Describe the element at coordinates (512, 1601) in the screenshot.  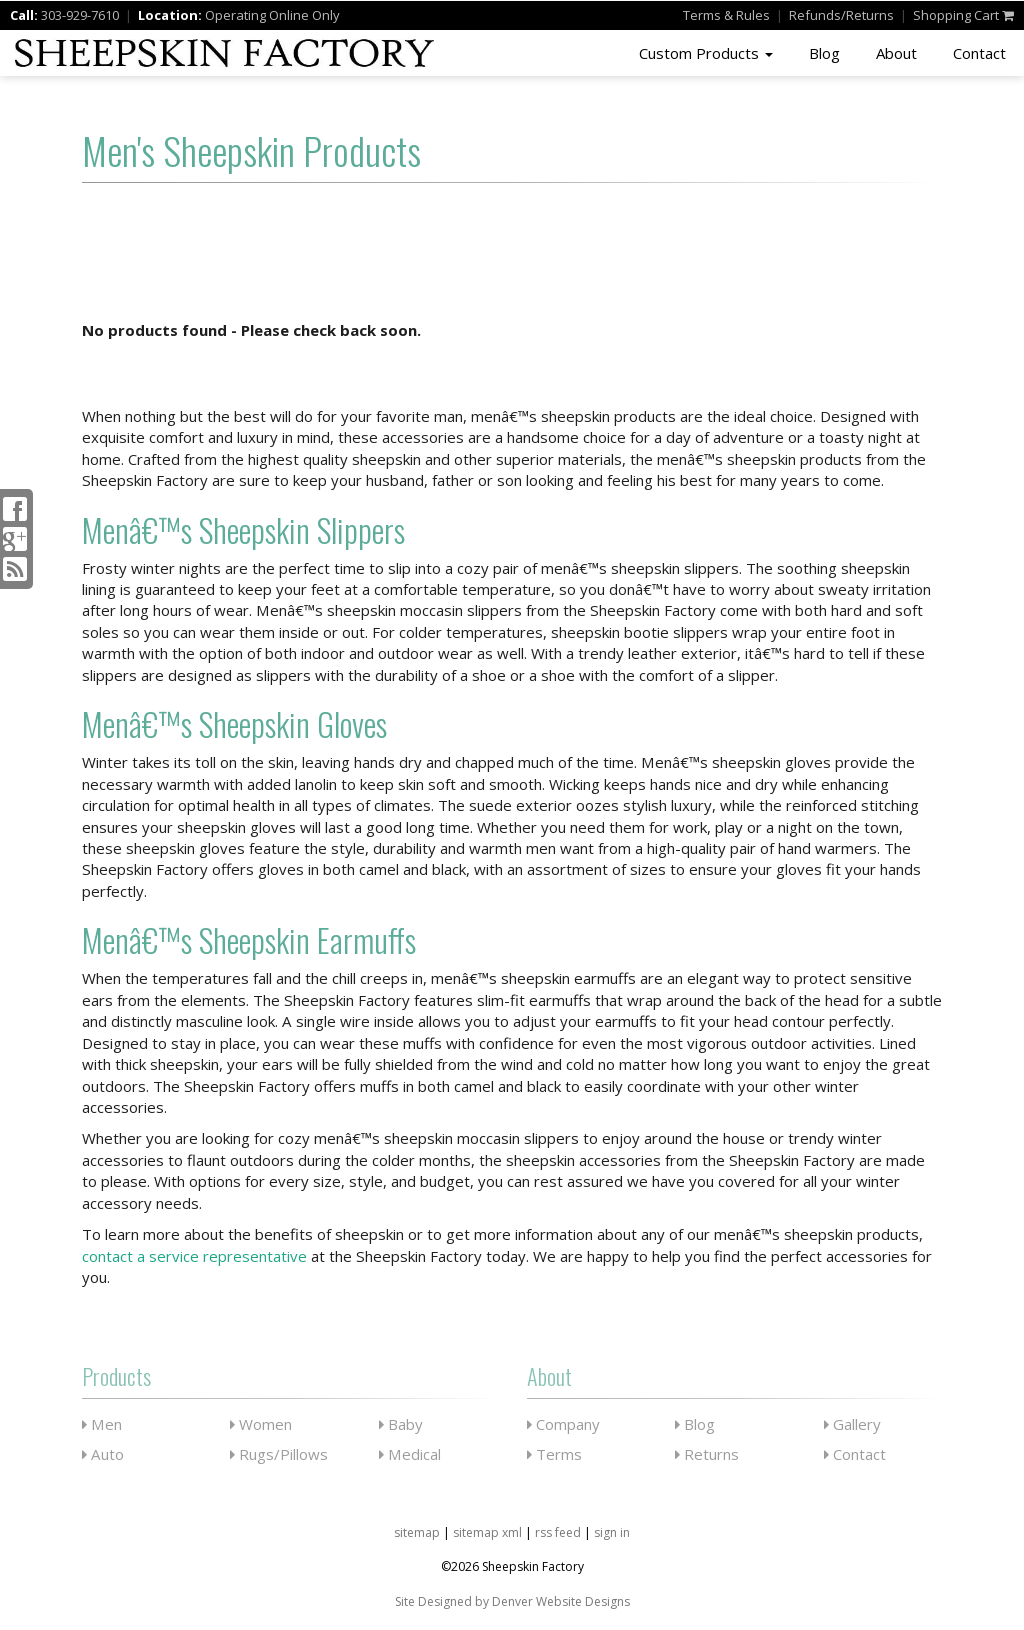
I see `Site Designed by Denver Website Designs` at that location.